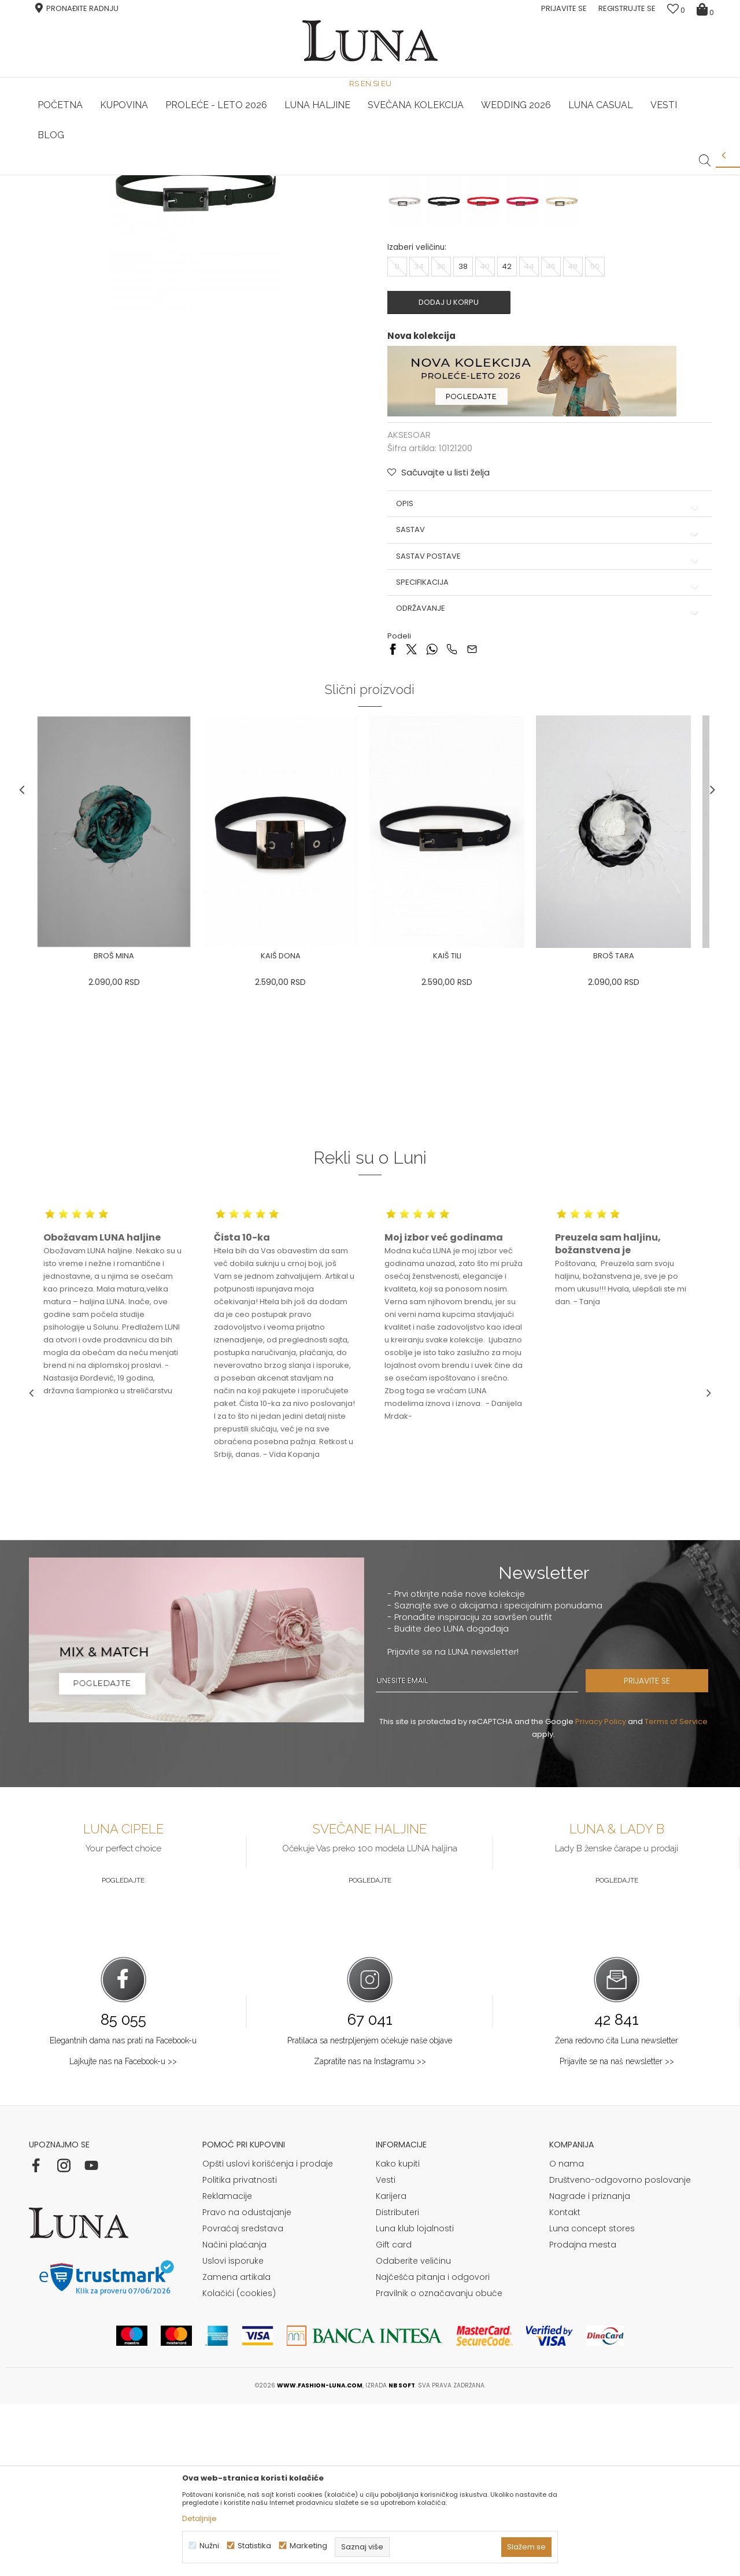  Describe the element at coordinates (617, 2234) in the screenshot. I see `Prijavite se na naš newsletter >>` at that location.